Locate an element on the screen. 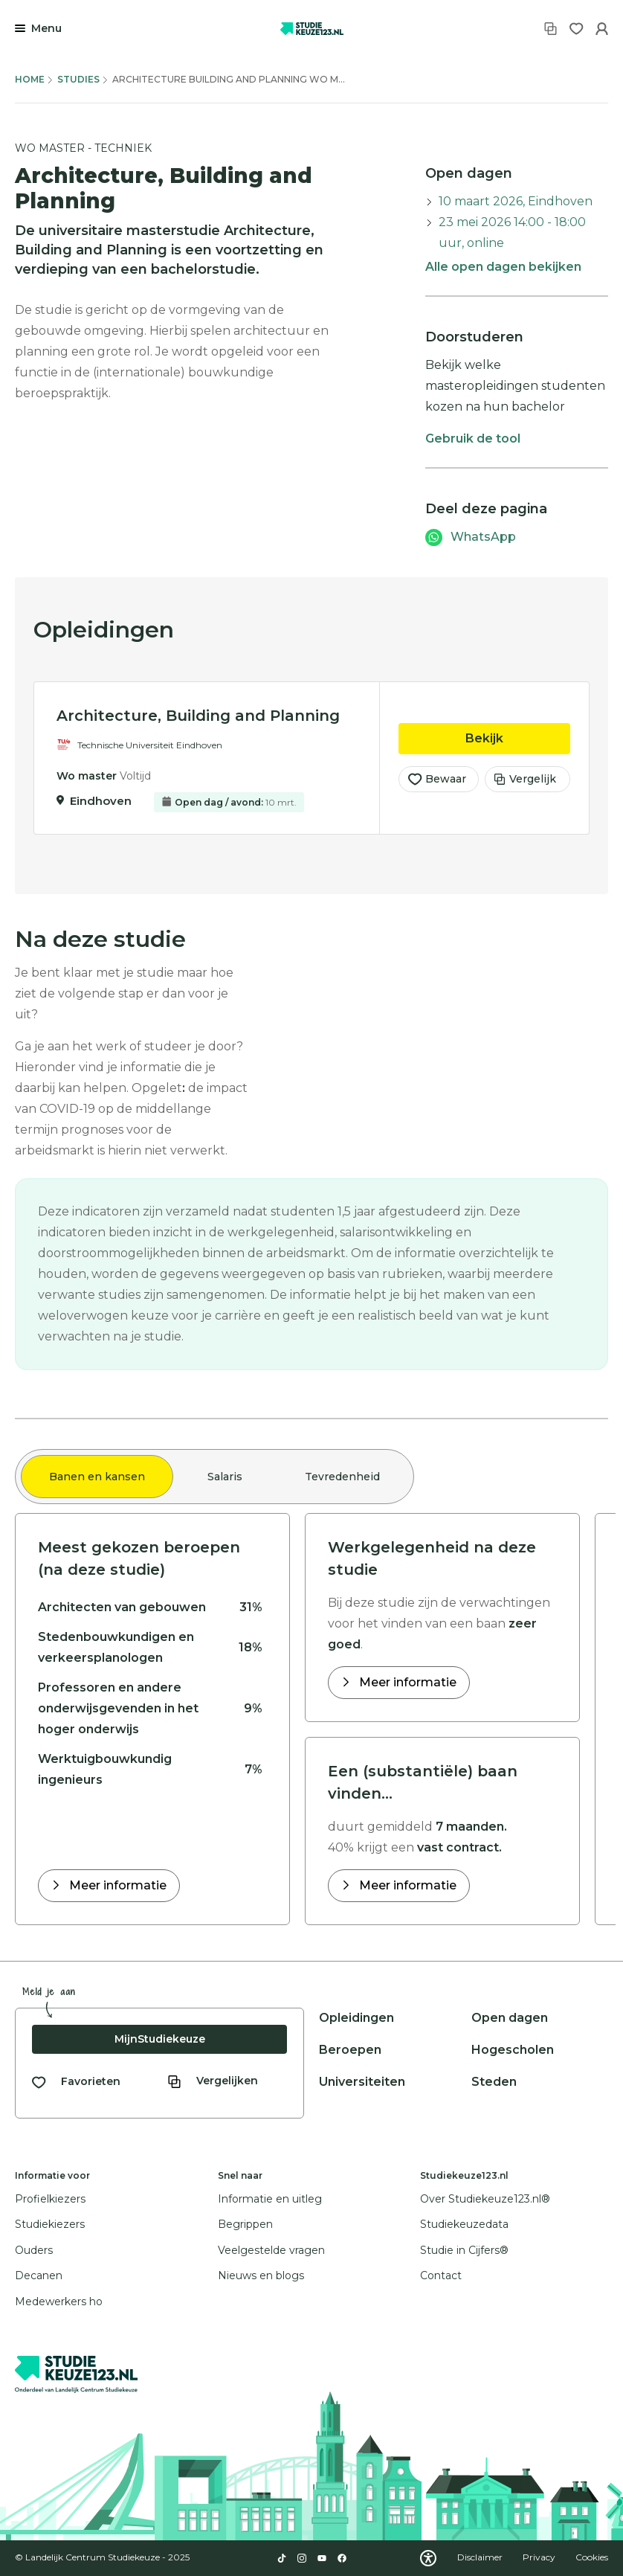  MijnStudiekeuze is located at coordinates (159, 2039).